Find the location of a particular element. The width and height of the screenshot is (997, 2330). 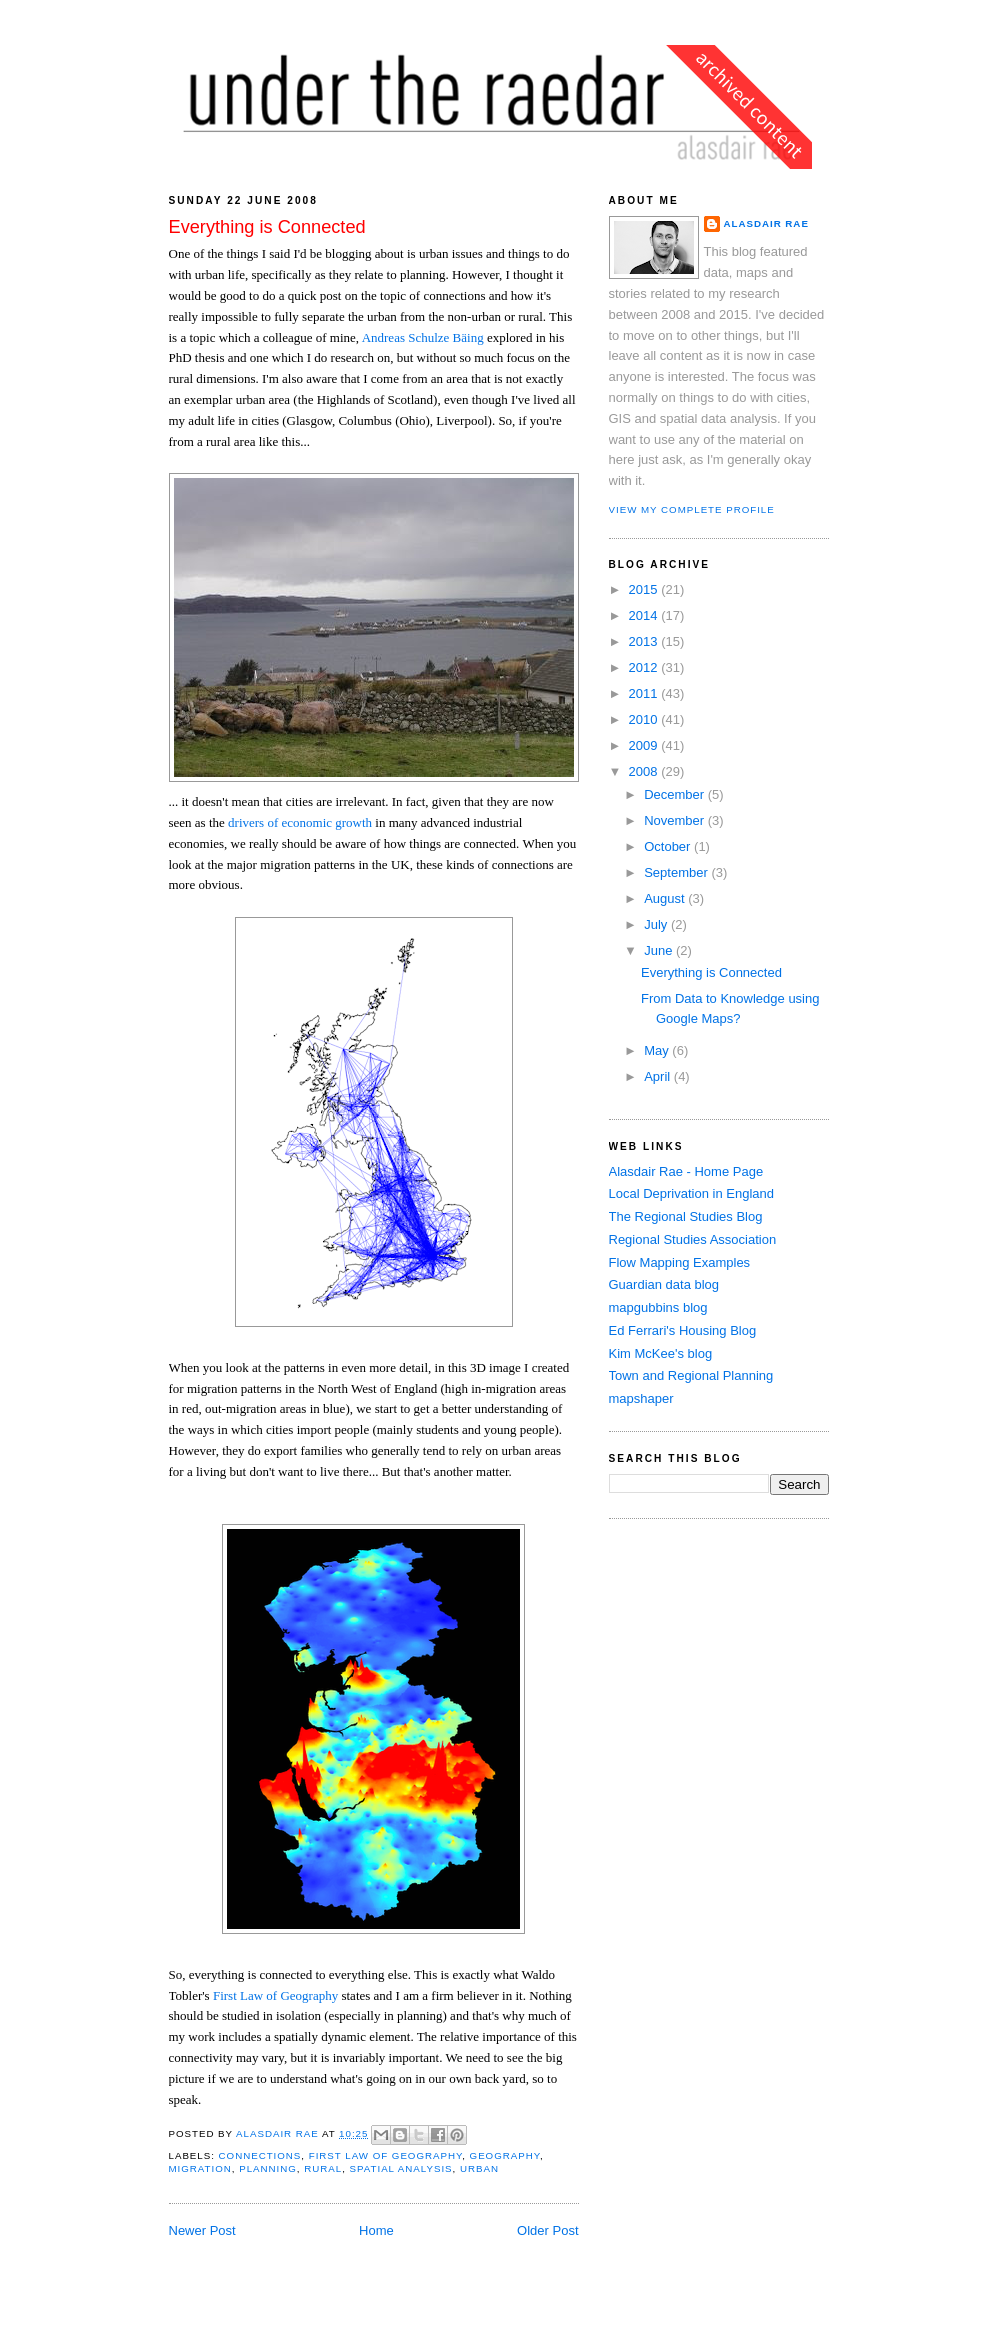

2011 is located at coordinates (645, 693).